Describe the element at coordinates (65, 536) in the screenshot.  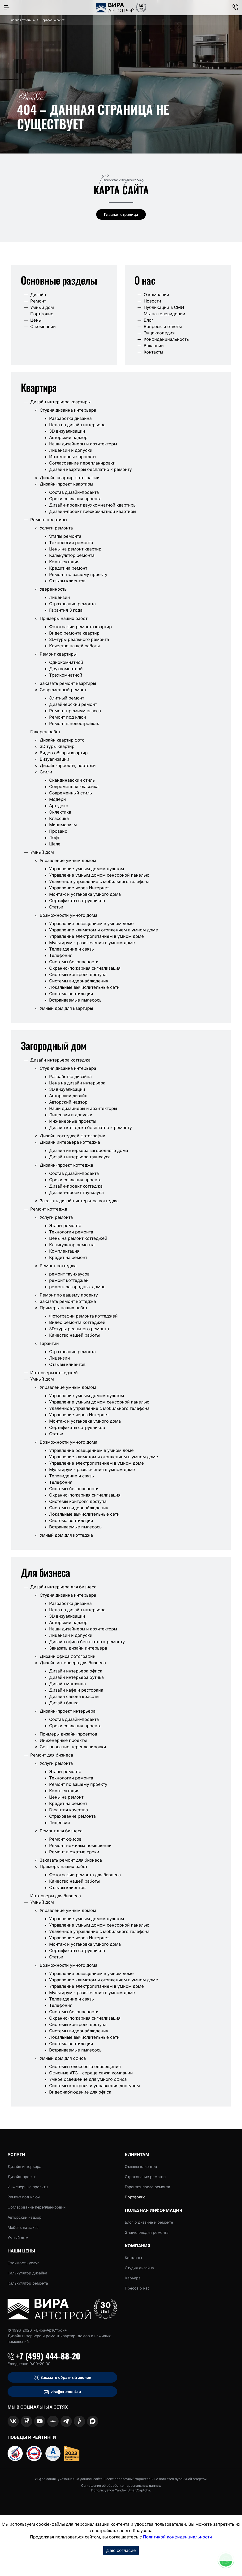
I see `Этапы ремонта` at that location.